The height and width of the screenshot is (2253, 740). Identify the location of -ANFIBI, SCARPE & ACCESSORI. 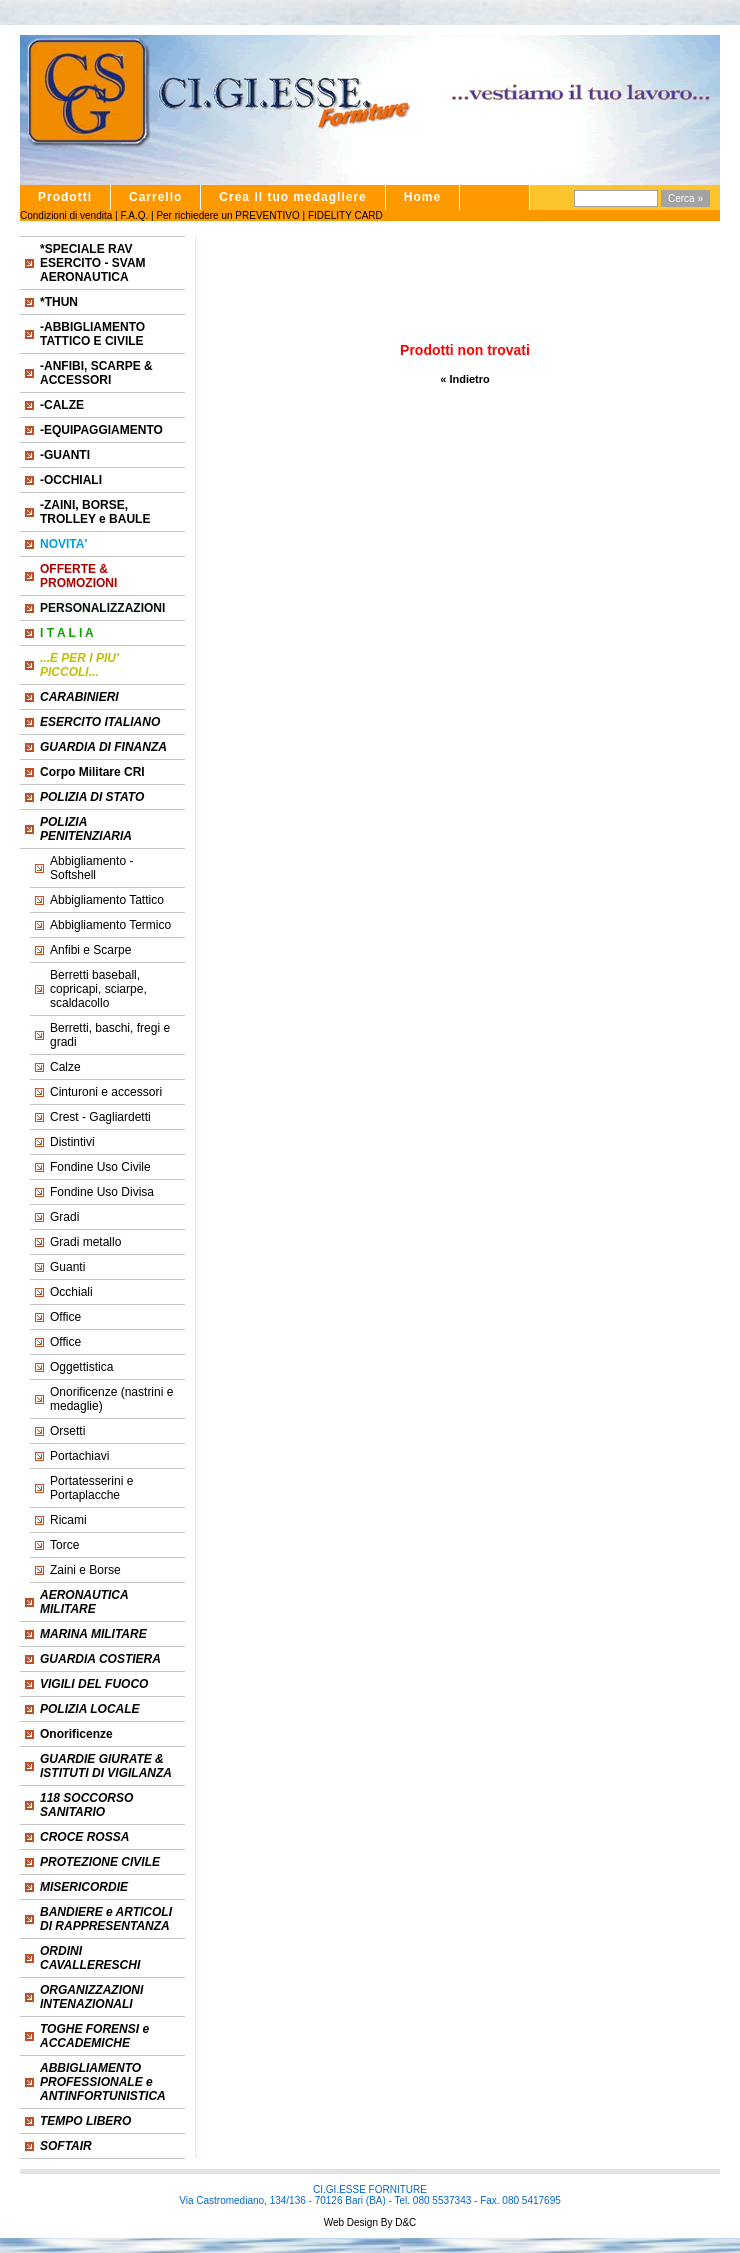
(96, 373).